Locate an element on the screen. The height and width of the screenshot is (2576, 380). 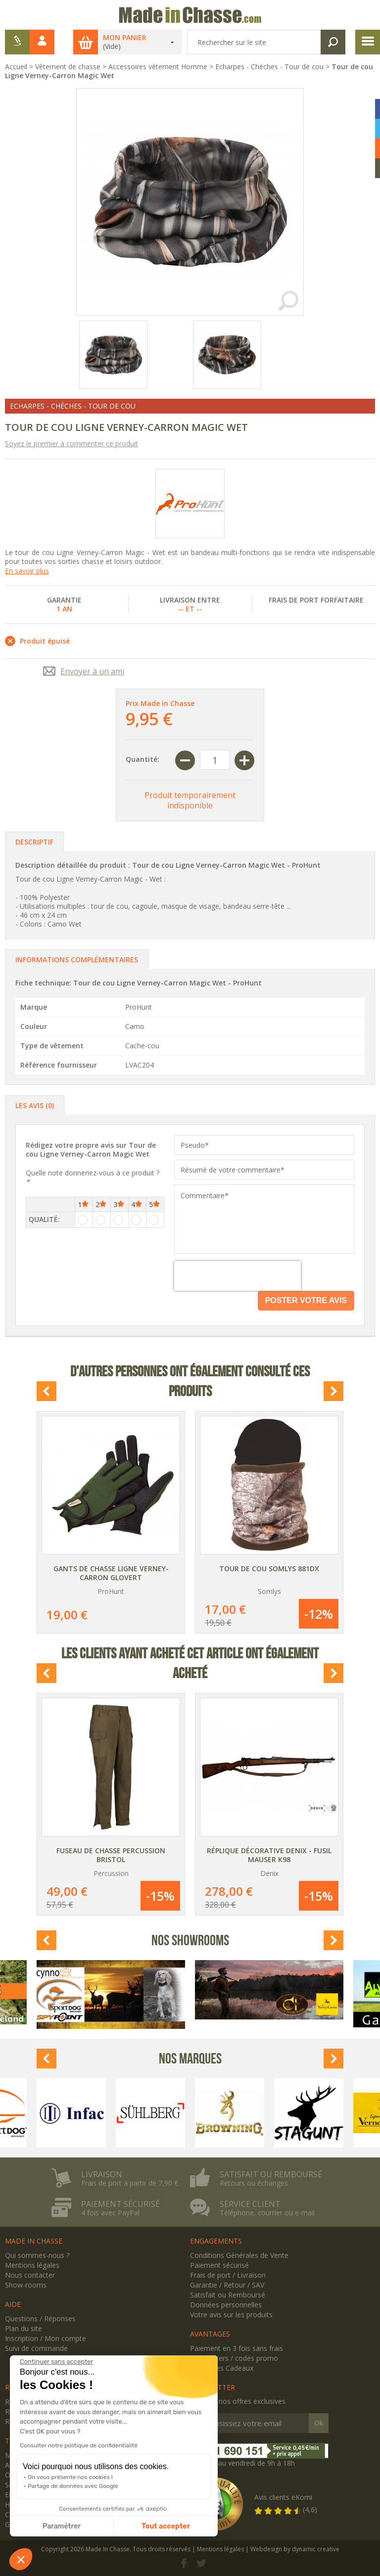
Tout accepter [Accepter les cookies] is located at coordinates (166, 2526).